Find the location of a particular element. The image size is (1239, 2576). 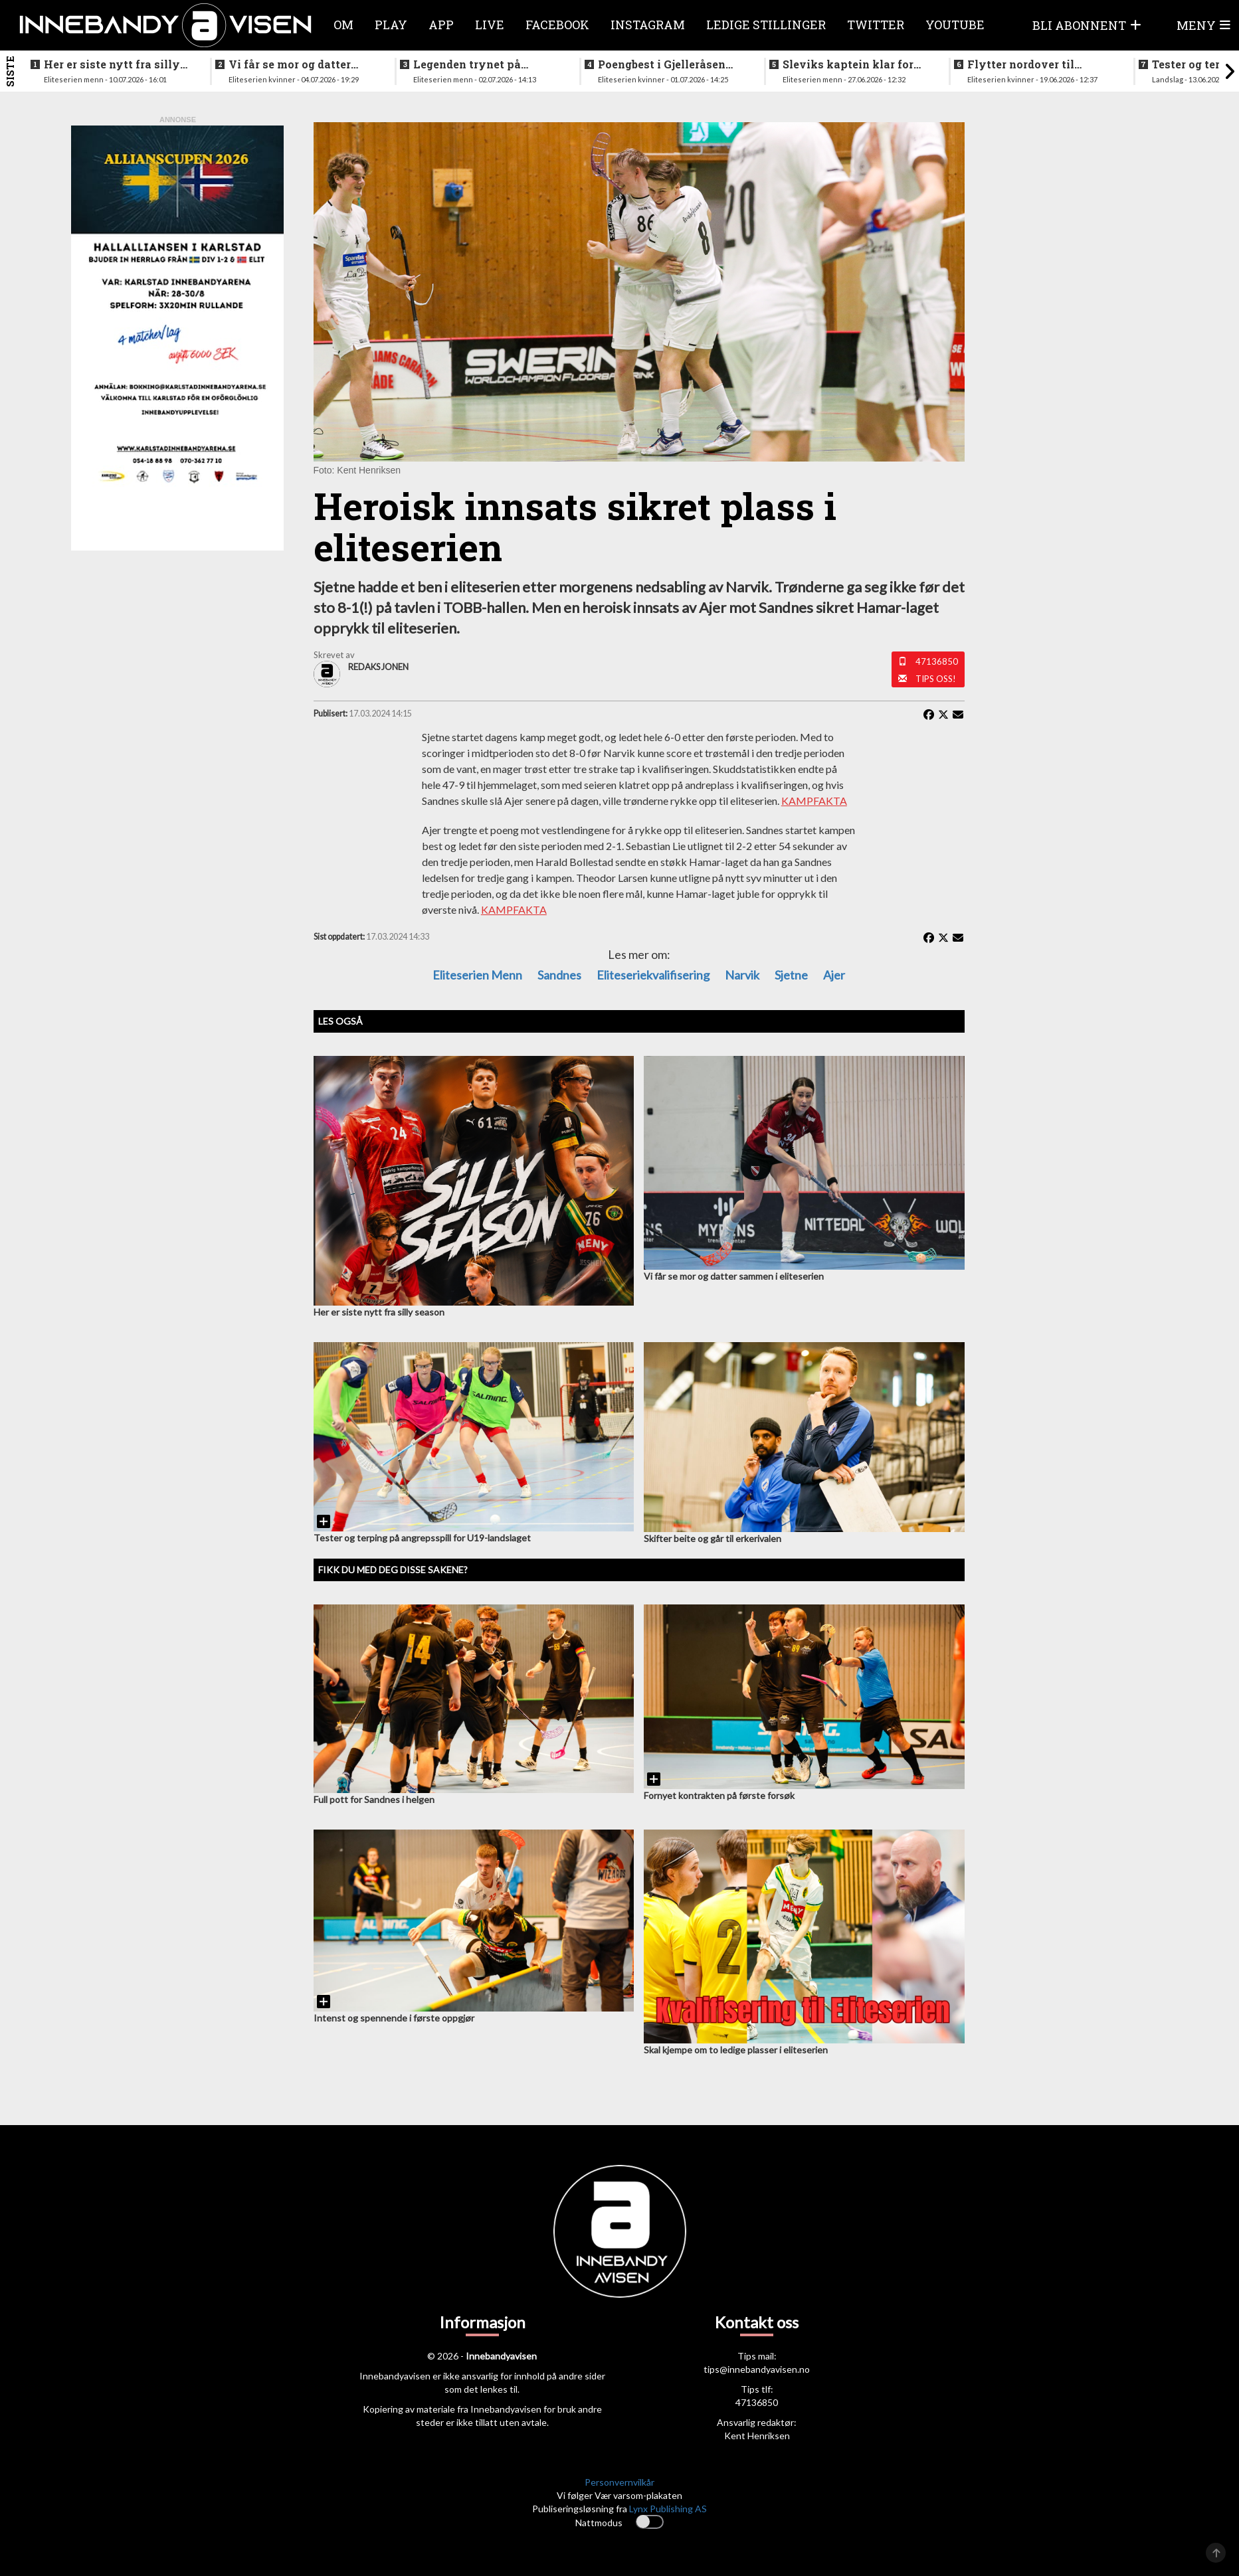

Personvernvilkår is located at coordinates (619, 2482).